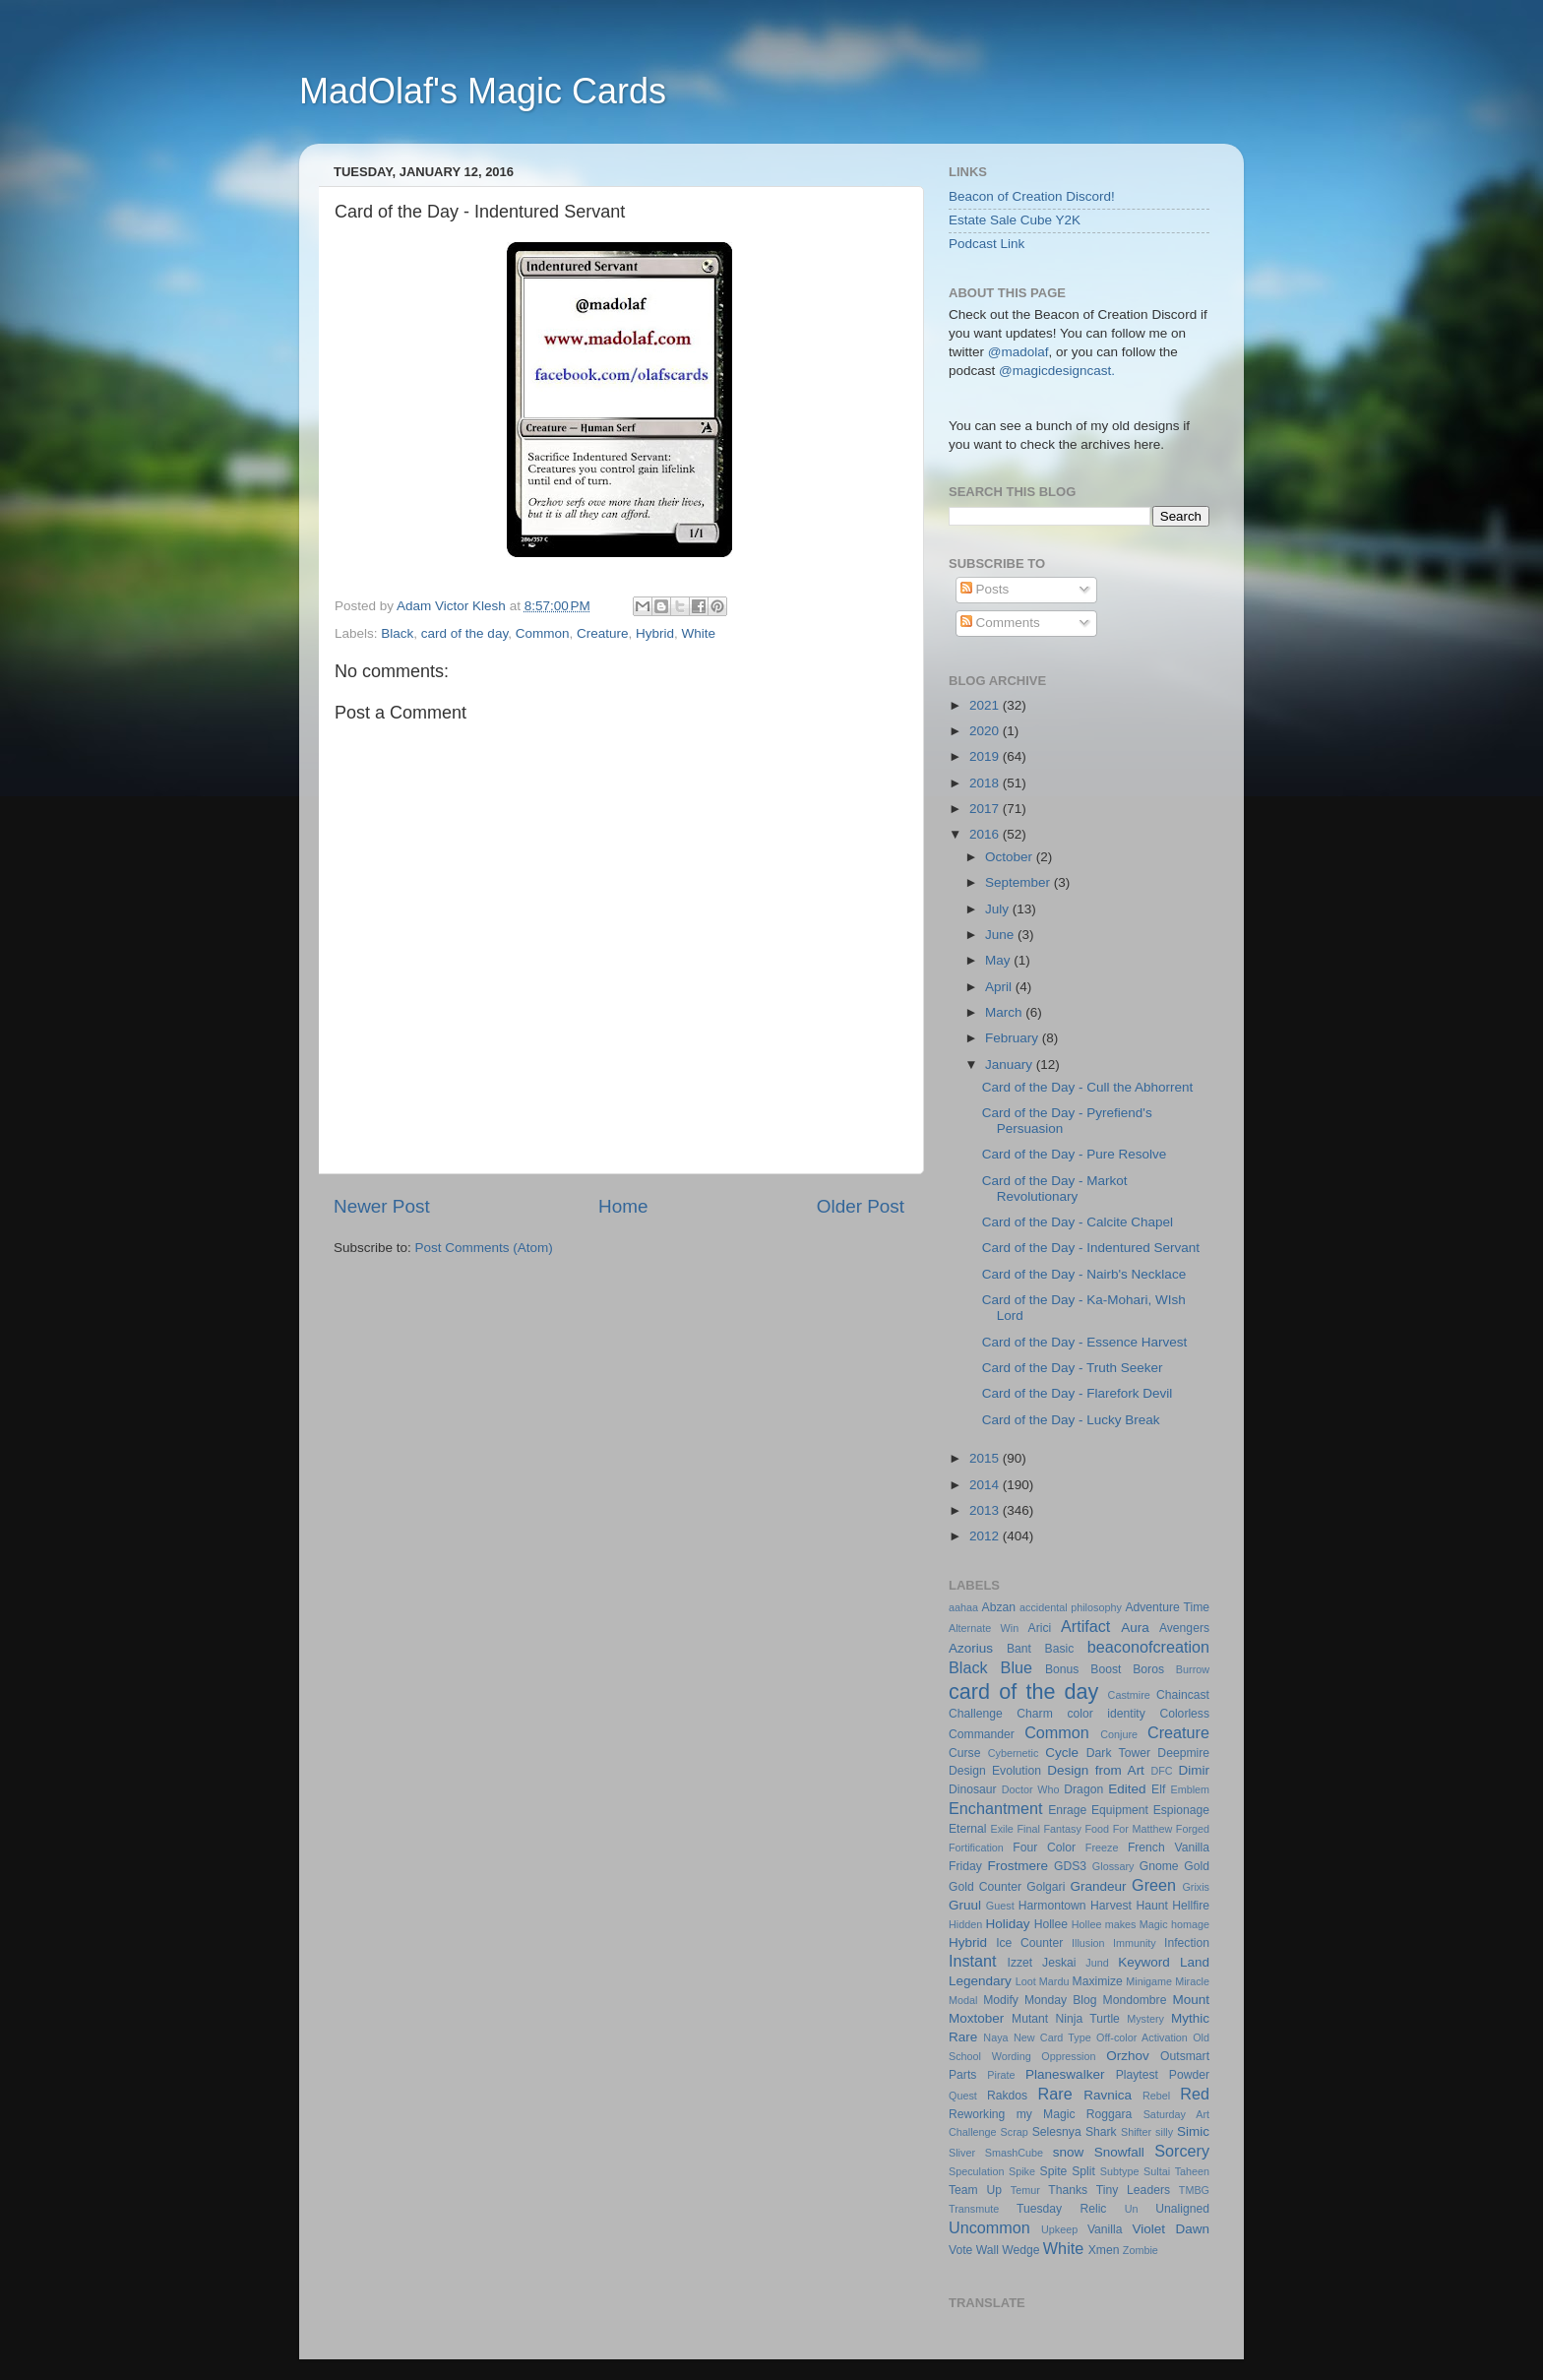 This screenshot has width=1543, height=2380. What do you see at coordinates (1007, 2095) in the screenshot?
I see `Rakdos` at bounding box center [1007, 2095].